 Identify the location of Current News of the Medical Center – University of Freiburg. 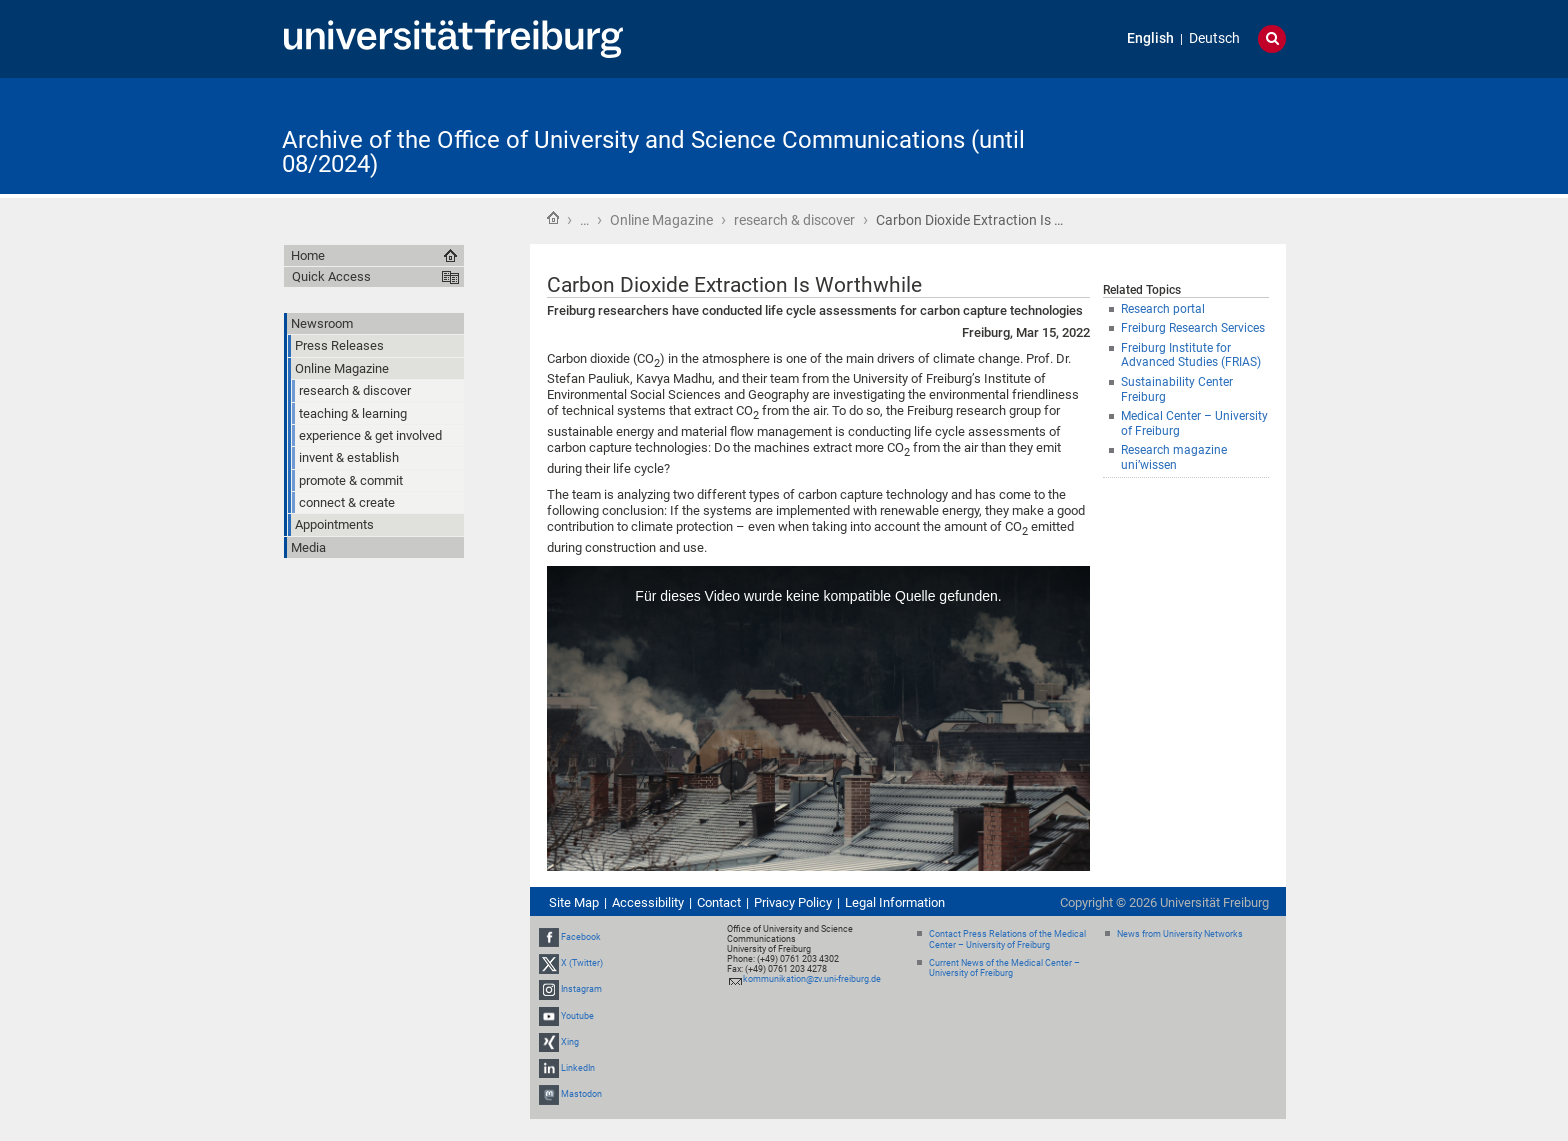
(1004, 968).